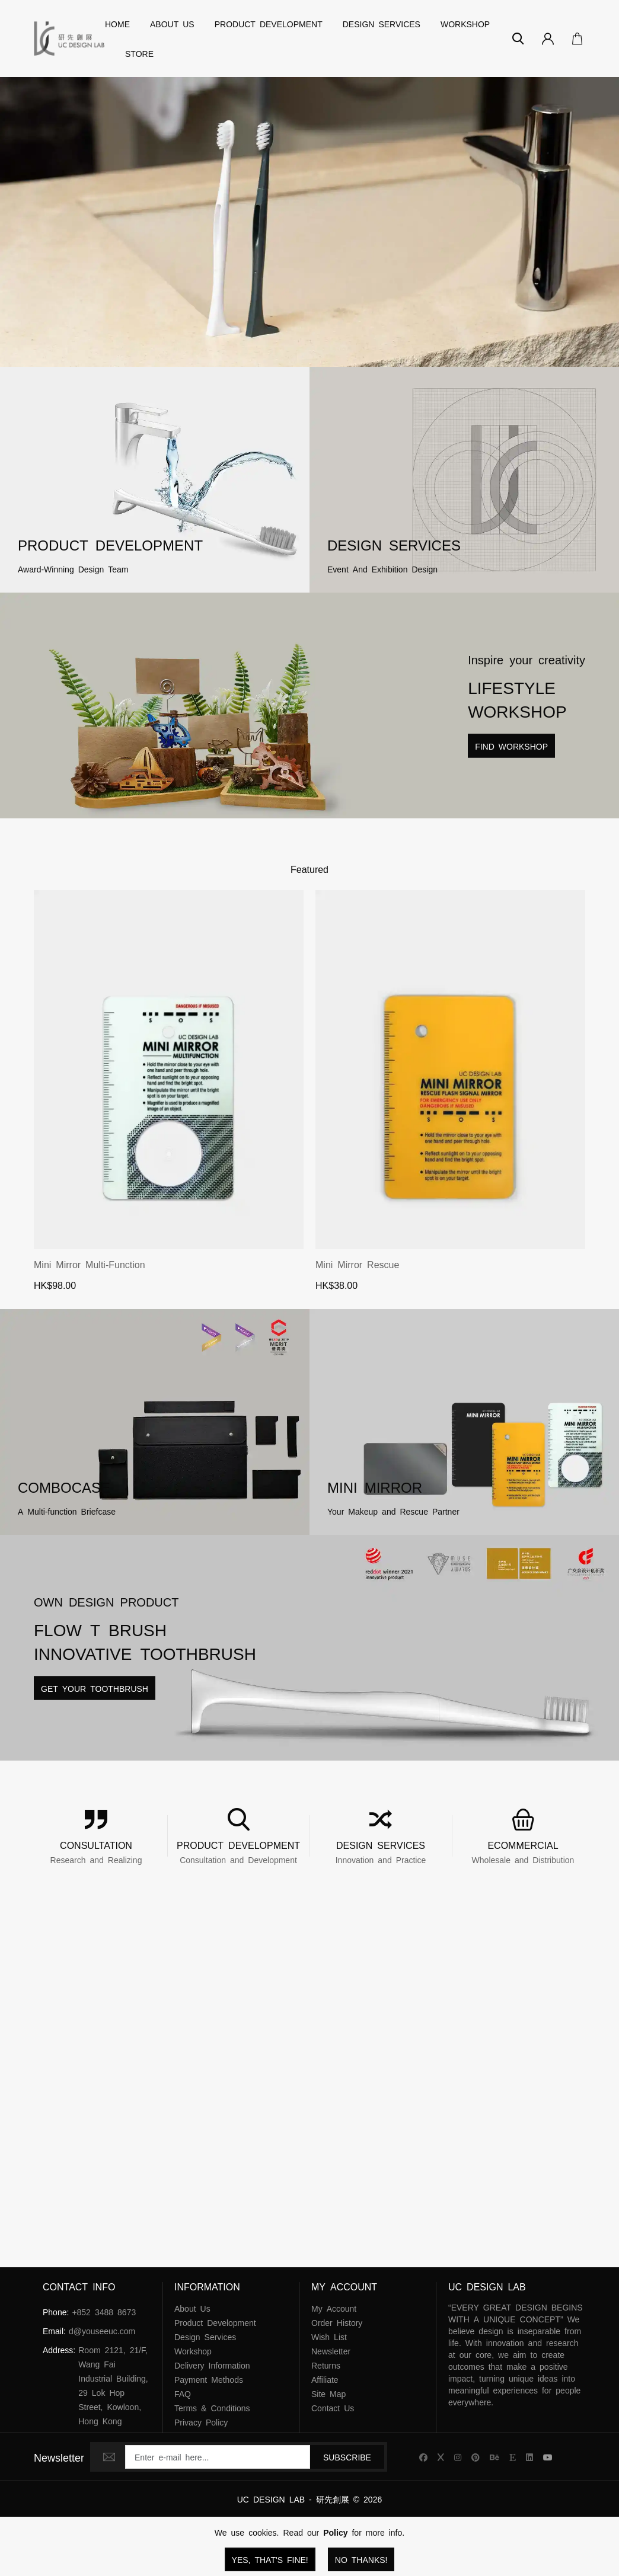 This screenshot has width=619, height=2576. I want to click on Mini Mirror Rescue, so click(357, 1264).